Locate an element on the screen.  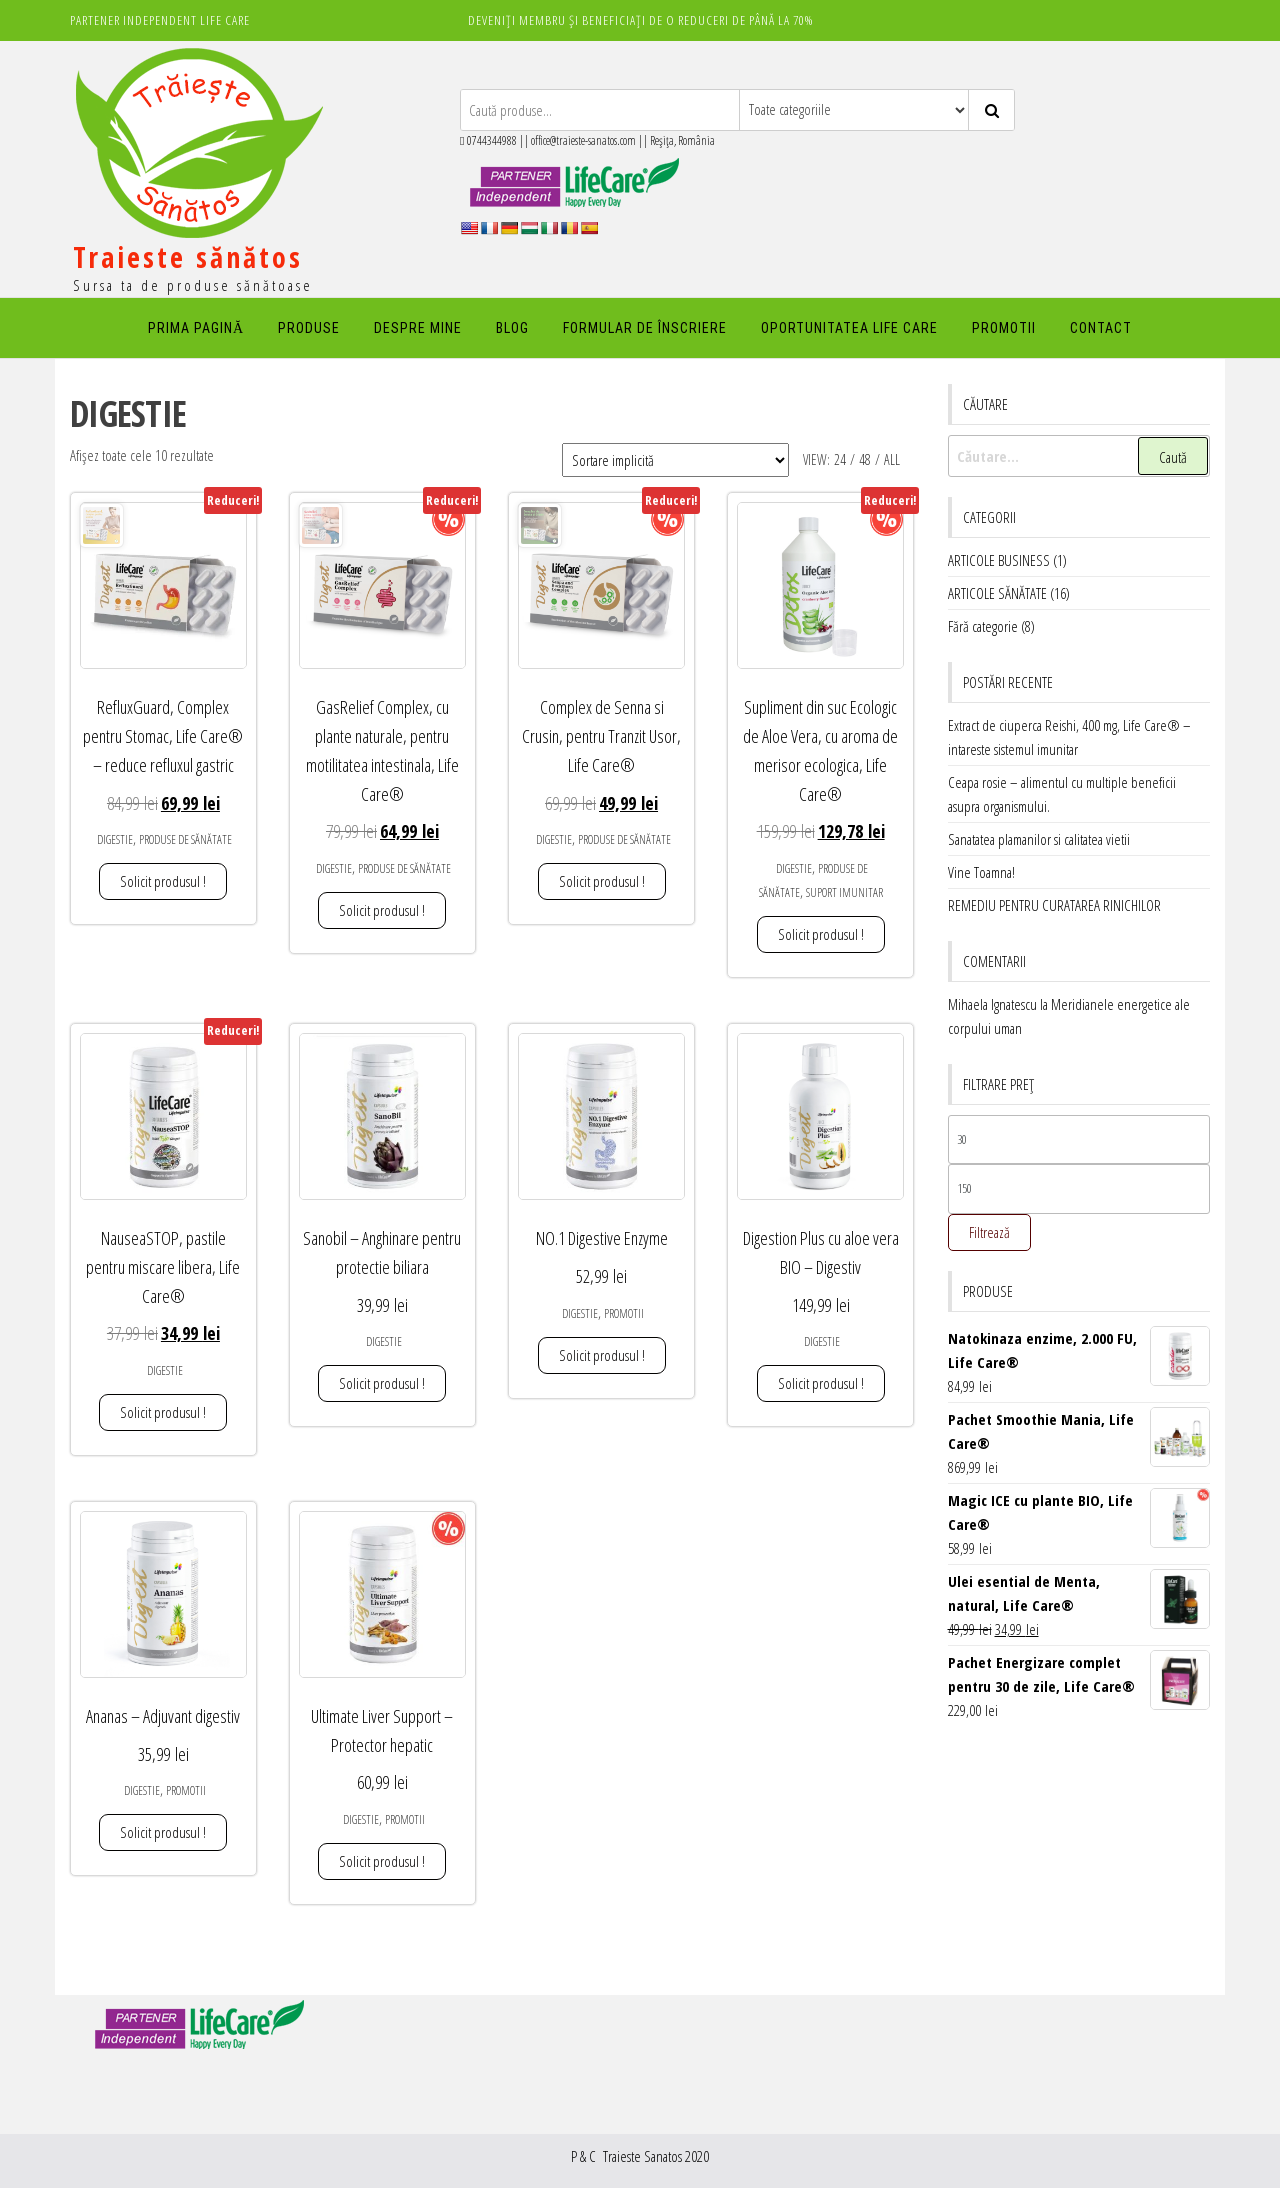
PROMOTII is located at coordinates (1004, 328).